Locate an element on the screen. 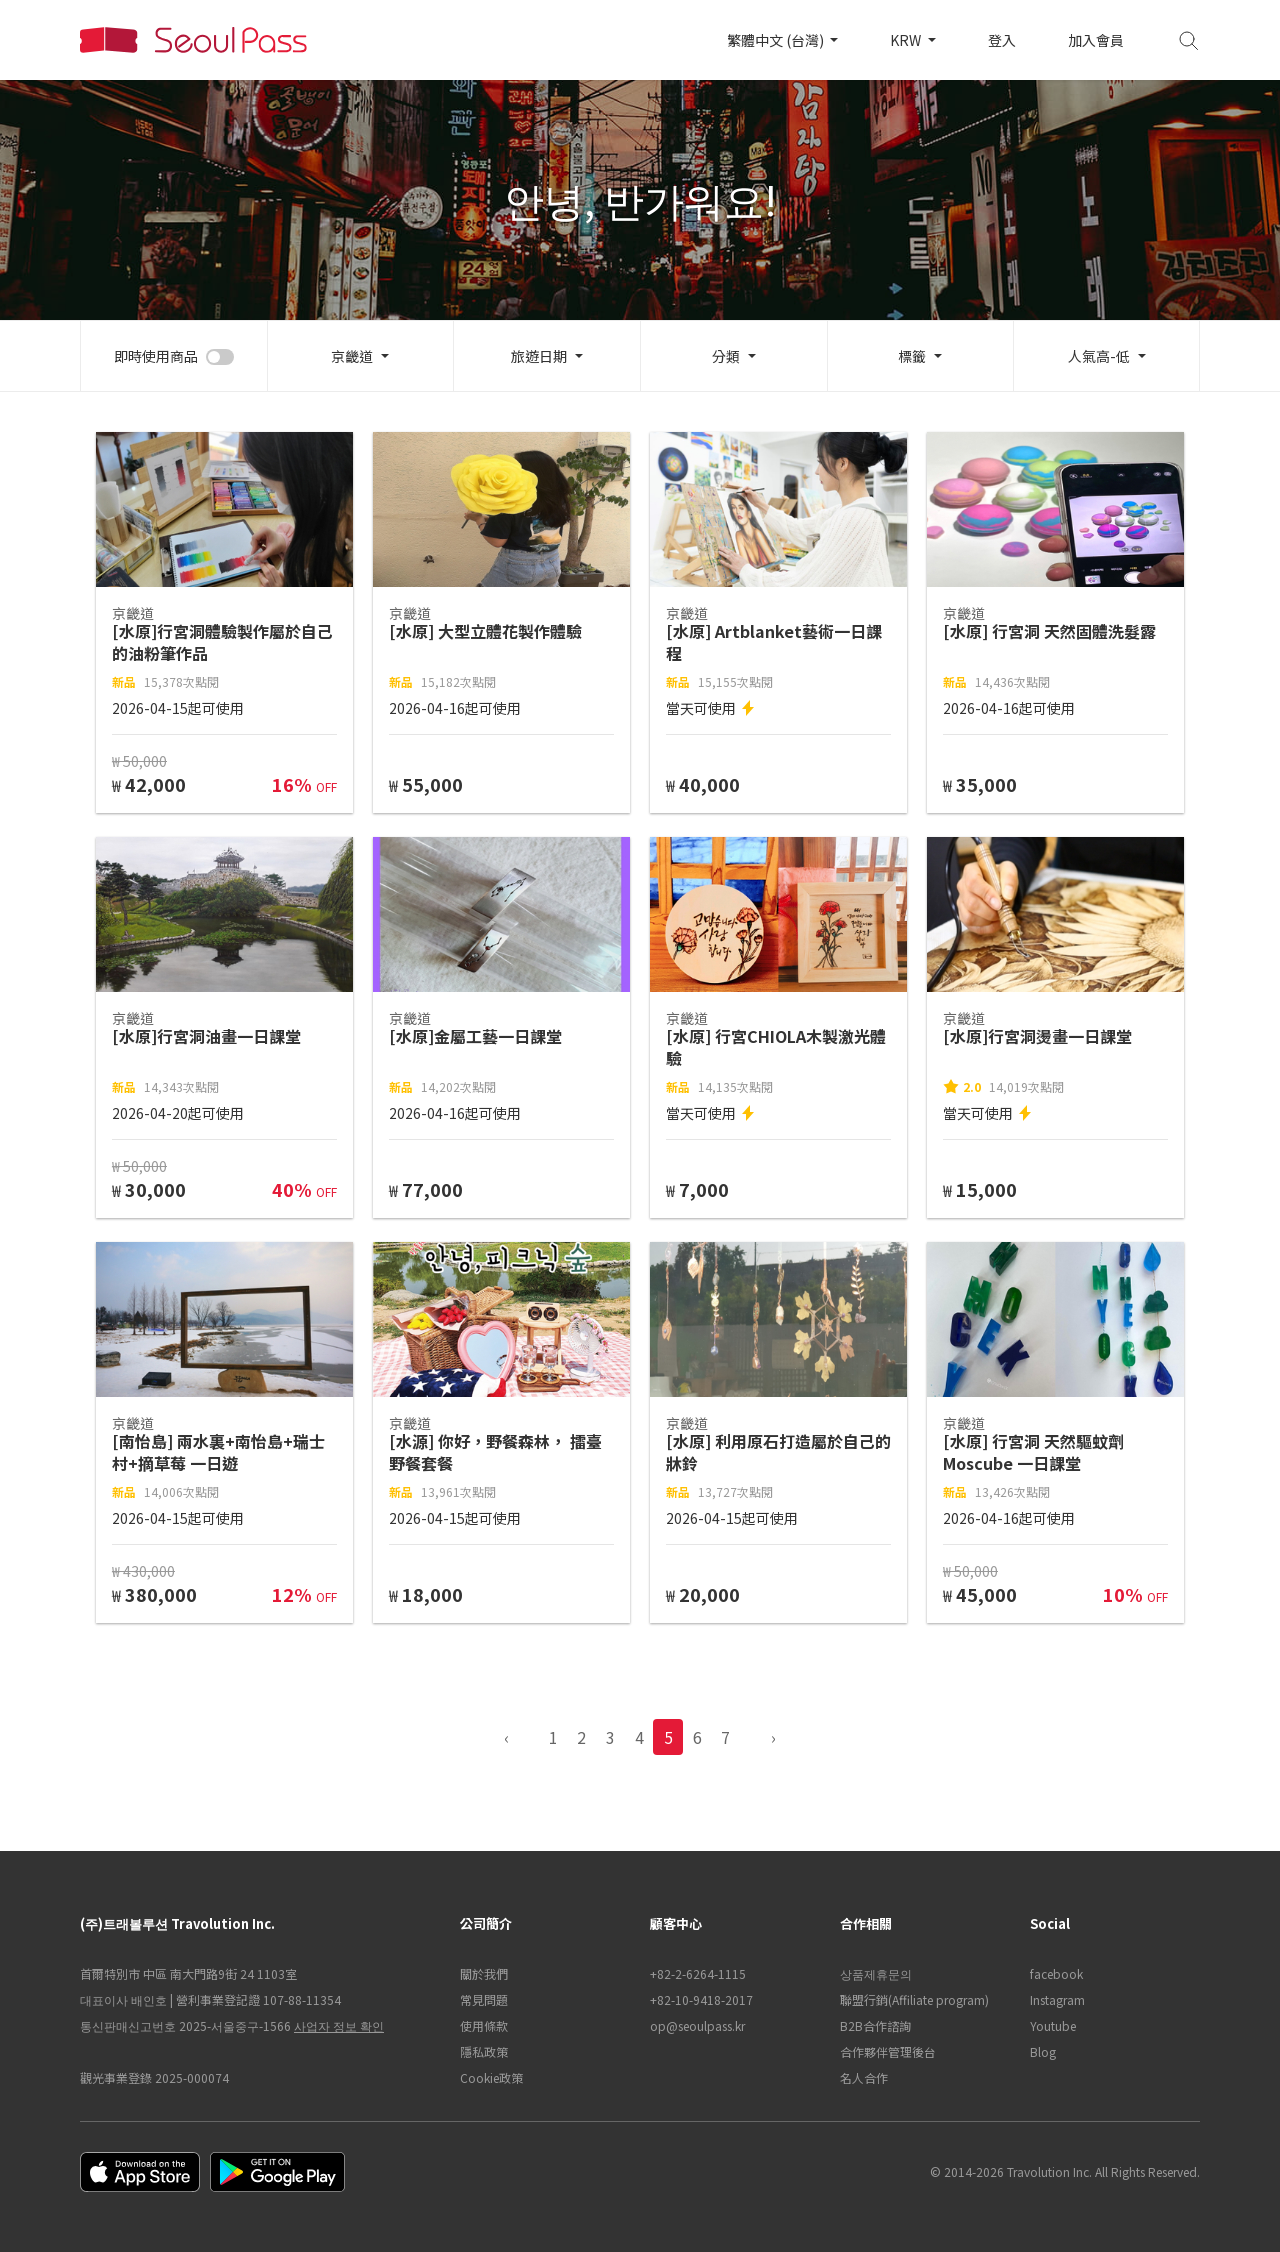 The image size is (1280, 2252). 即時使用商品 is located at coordinates (156, 356).